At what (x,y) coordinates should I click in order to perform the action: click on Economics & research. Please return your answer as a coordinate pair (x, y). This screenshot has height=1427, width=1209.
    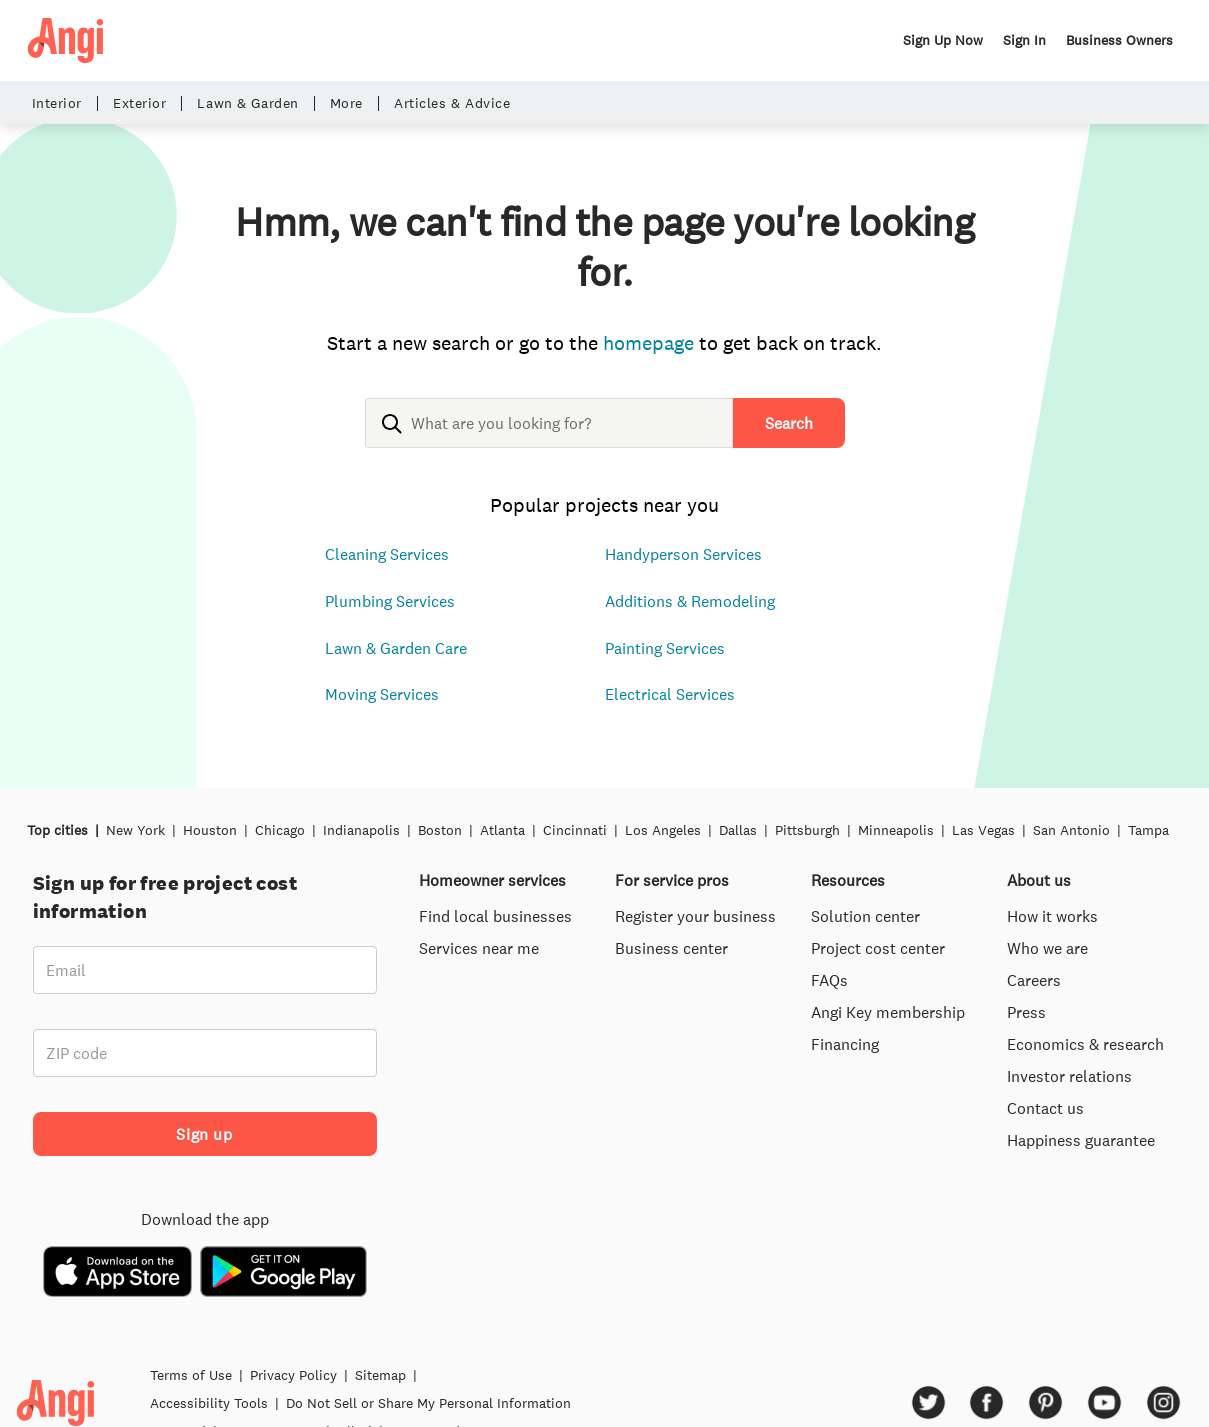
    Looking at the image, I should click on (1085, 1044).